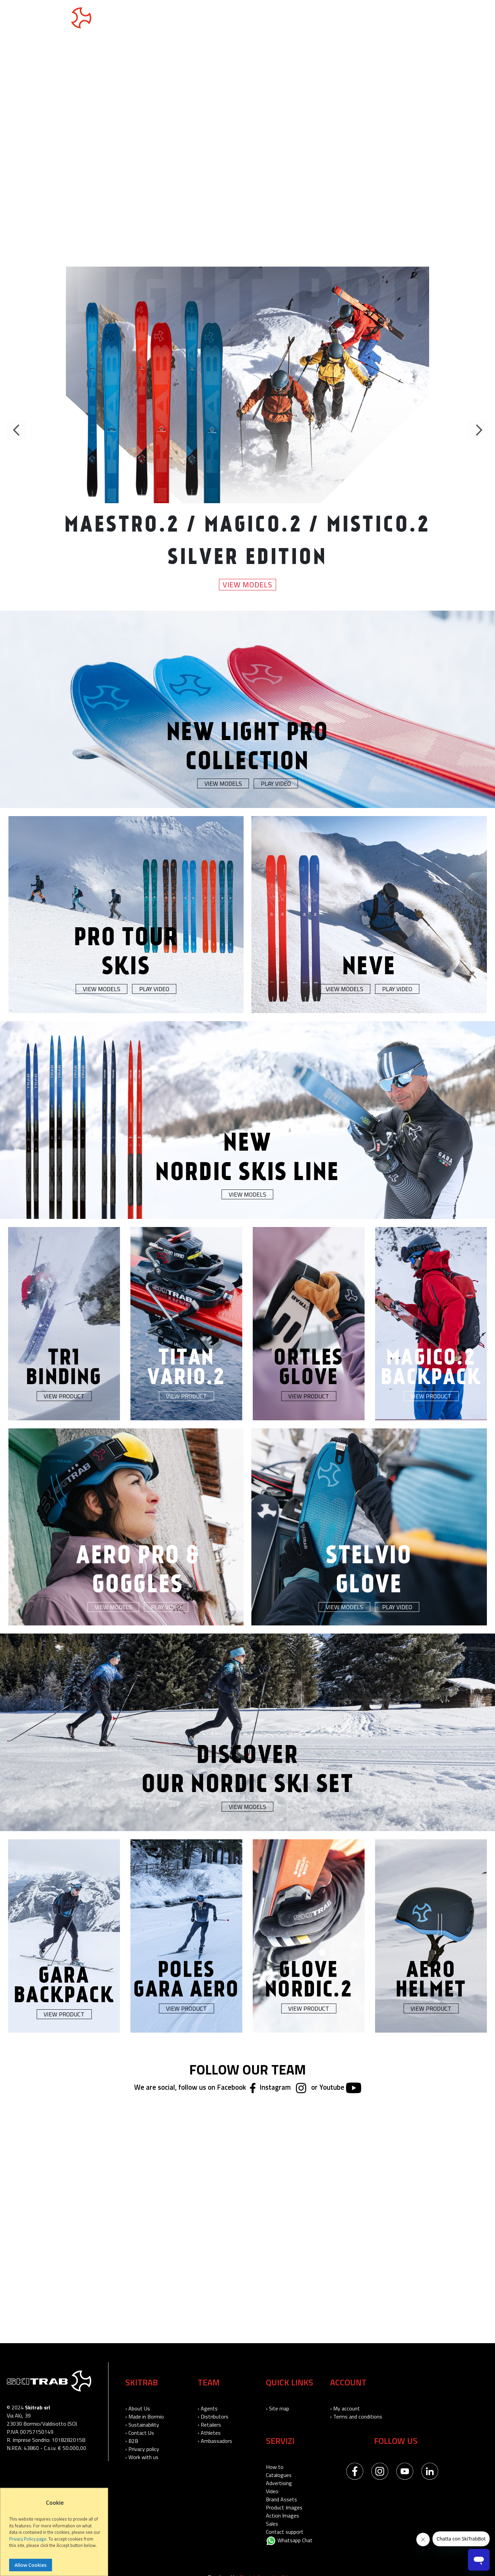  What do you see at coordinates (17, 430) in the screenshot?
I see `Previous` at bounding box center [17, 430].